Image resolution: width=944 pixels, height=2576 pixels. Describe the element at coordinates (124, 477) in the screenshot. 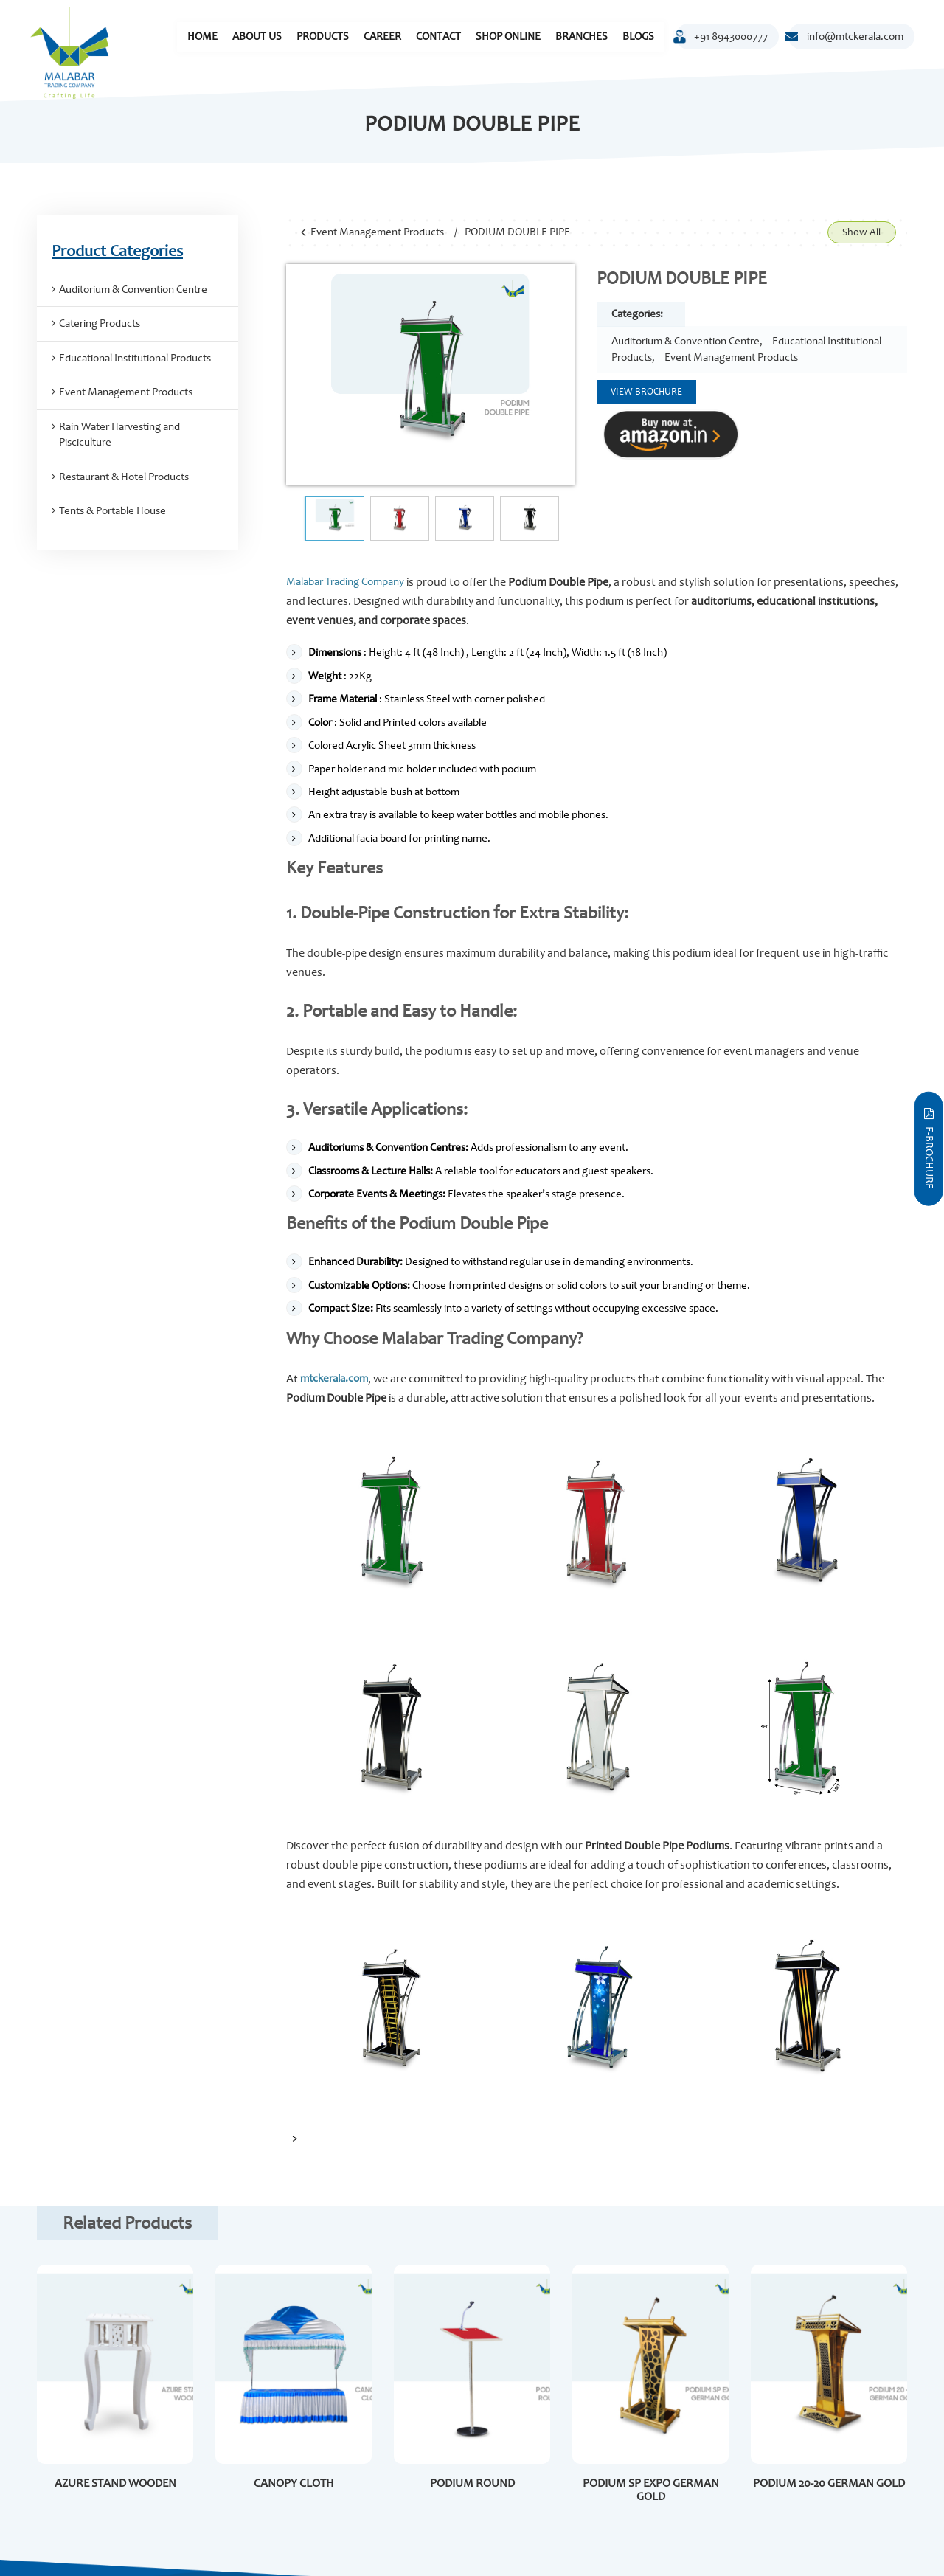

I see `Restaurant & Hotel Products` at that location.